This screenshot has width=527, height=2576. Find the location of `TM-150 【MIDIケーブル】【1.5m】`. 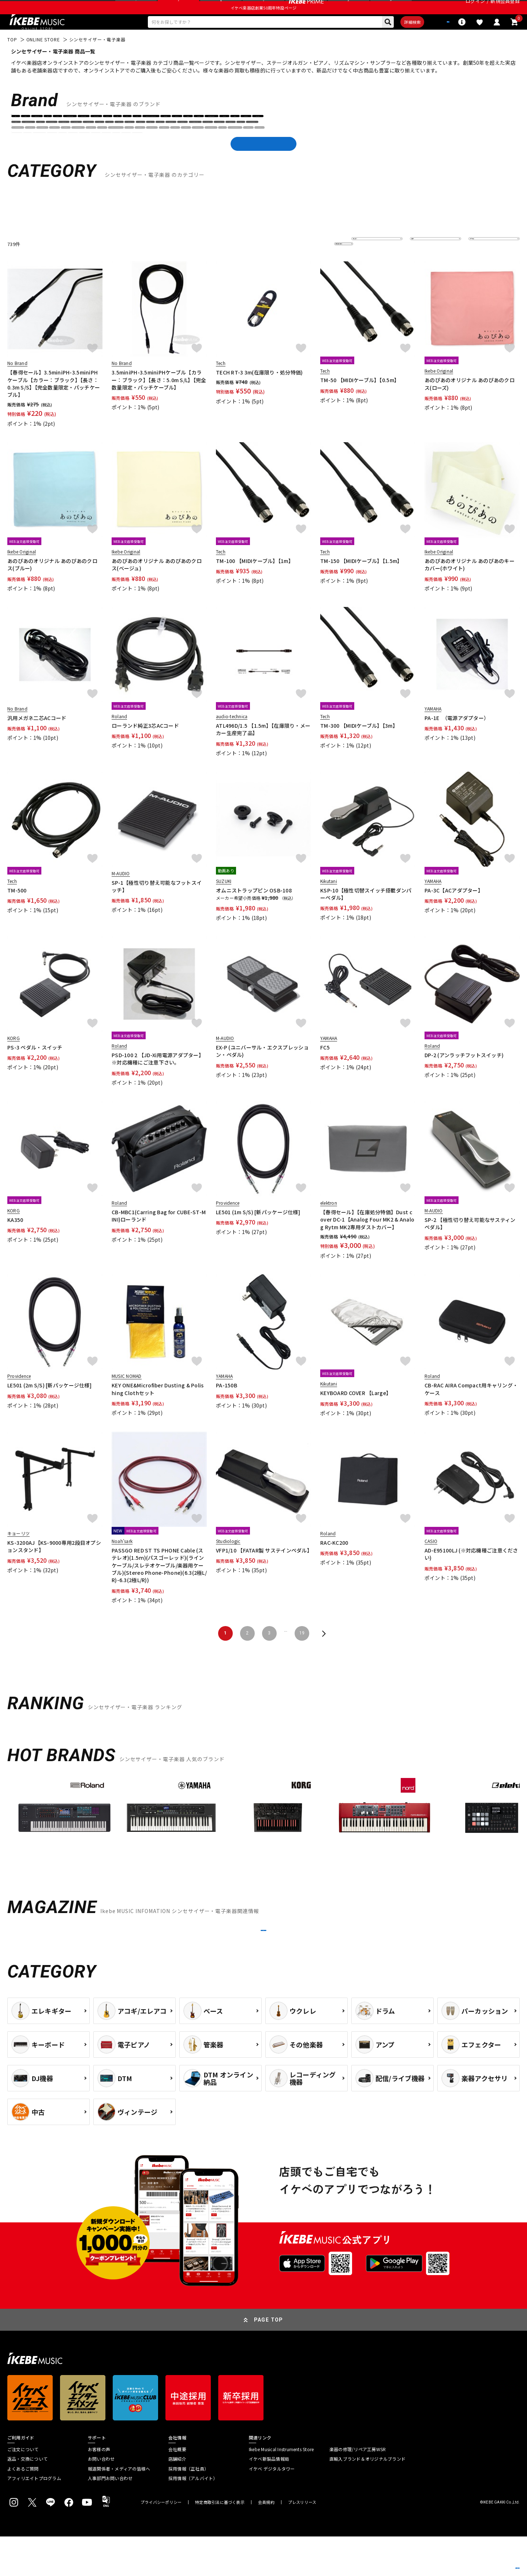

TM-150 【MIDIケーブル】【1.5m】 is located at coordinates (361, 581).